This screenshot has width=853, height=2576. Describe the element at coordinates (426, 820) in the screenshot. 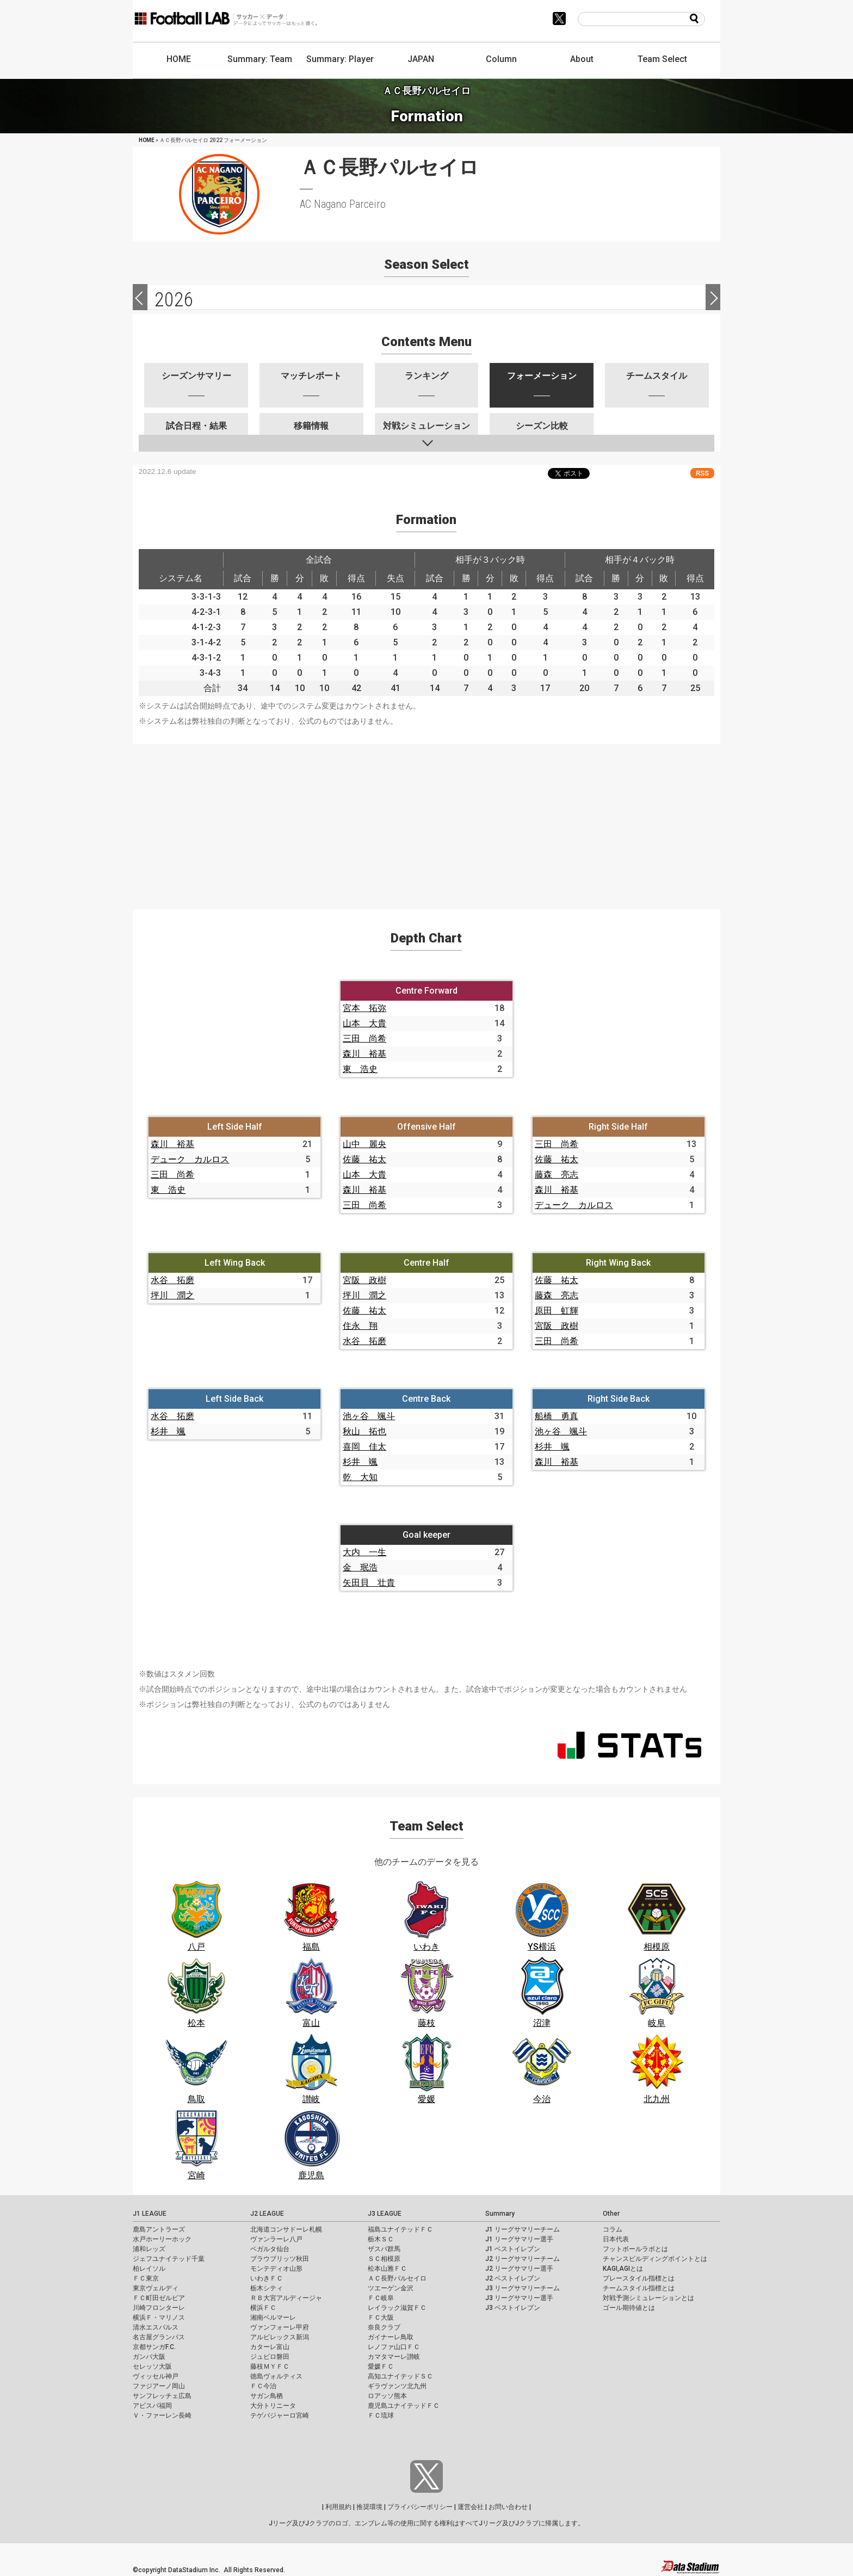

I see `[Advertisement]` at that location.